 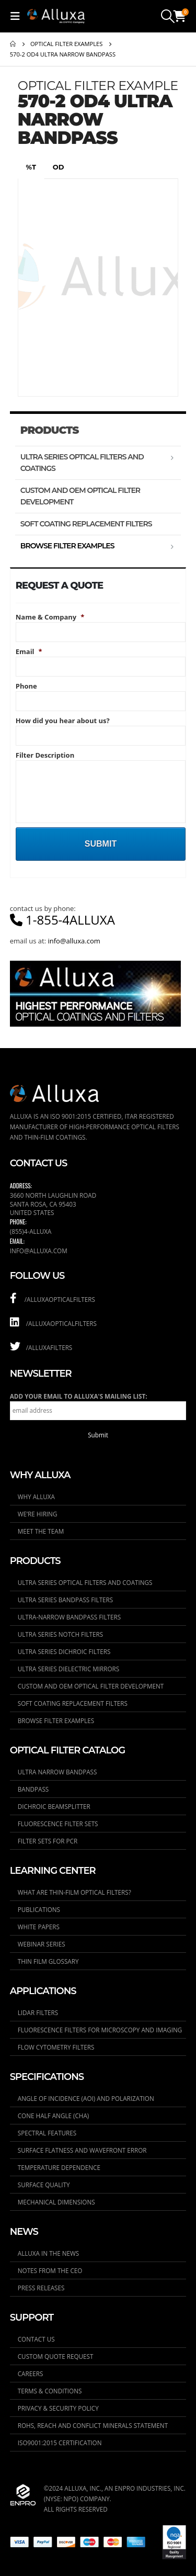 What do you see at coordinates (41, 2287) in the screenshot?
I see `Press Releases` at bounding box center [41, 2287].